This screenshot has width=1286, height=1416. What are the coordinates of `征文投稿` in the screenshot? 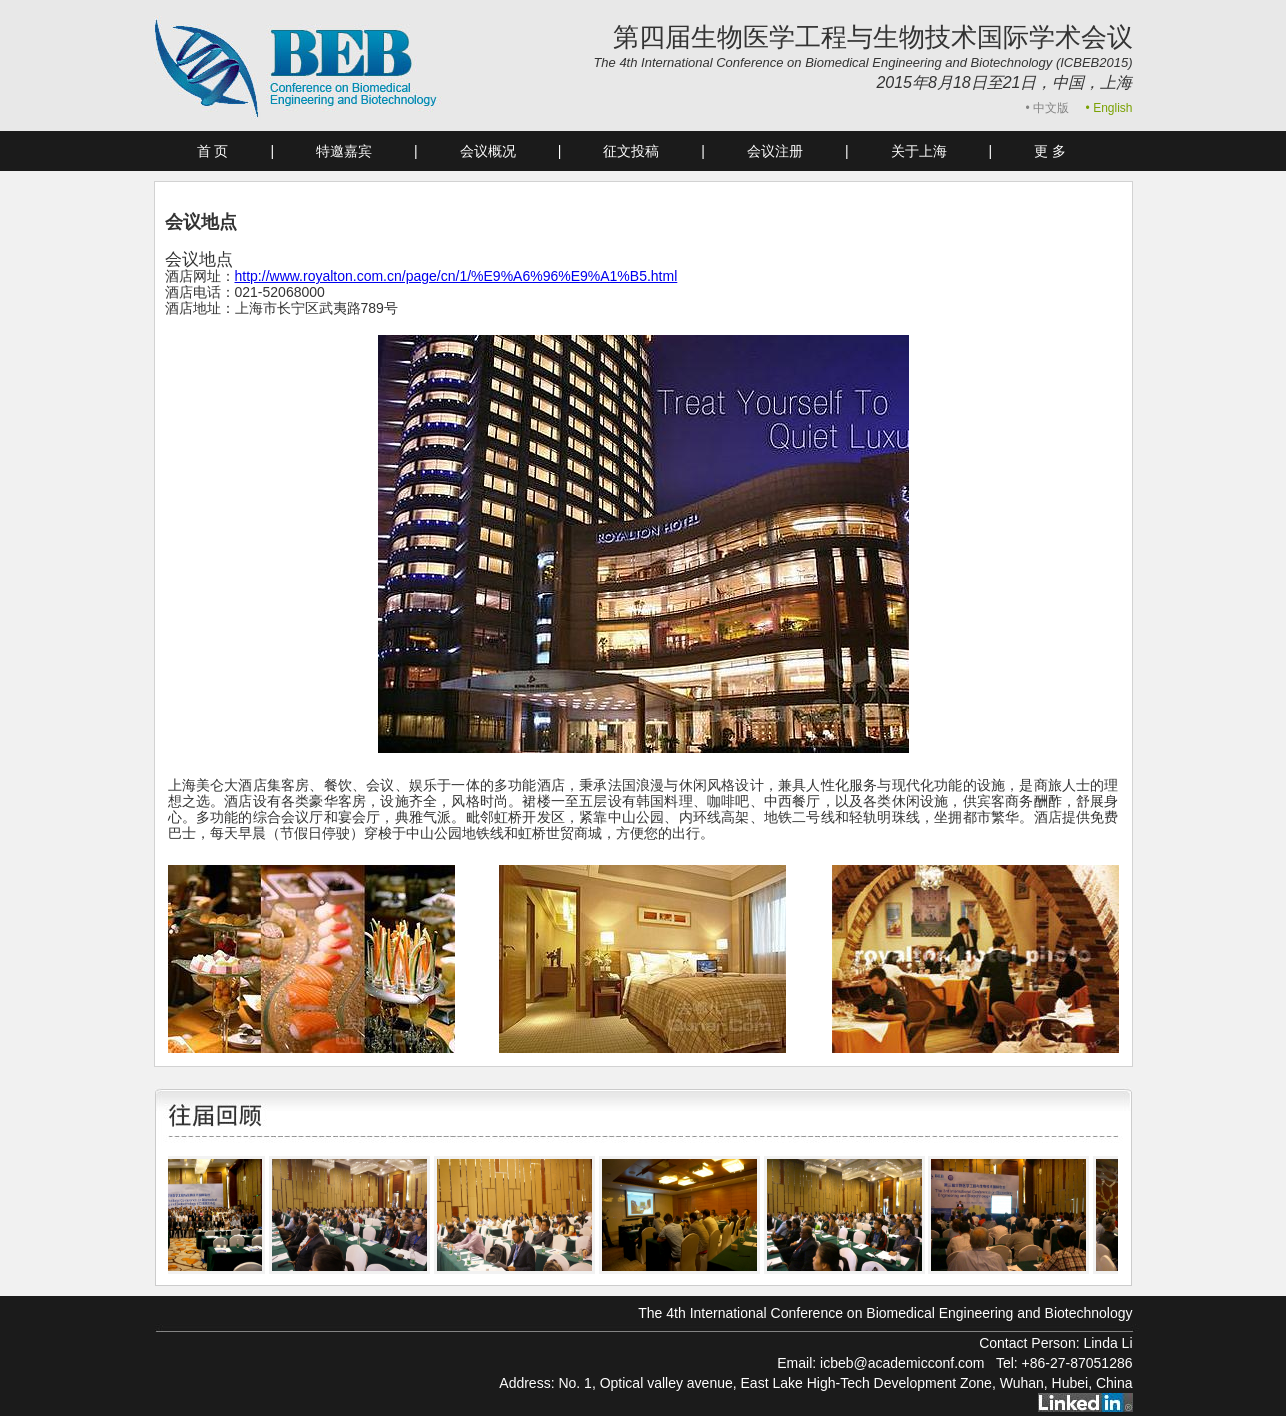 It's located at (631, 151).